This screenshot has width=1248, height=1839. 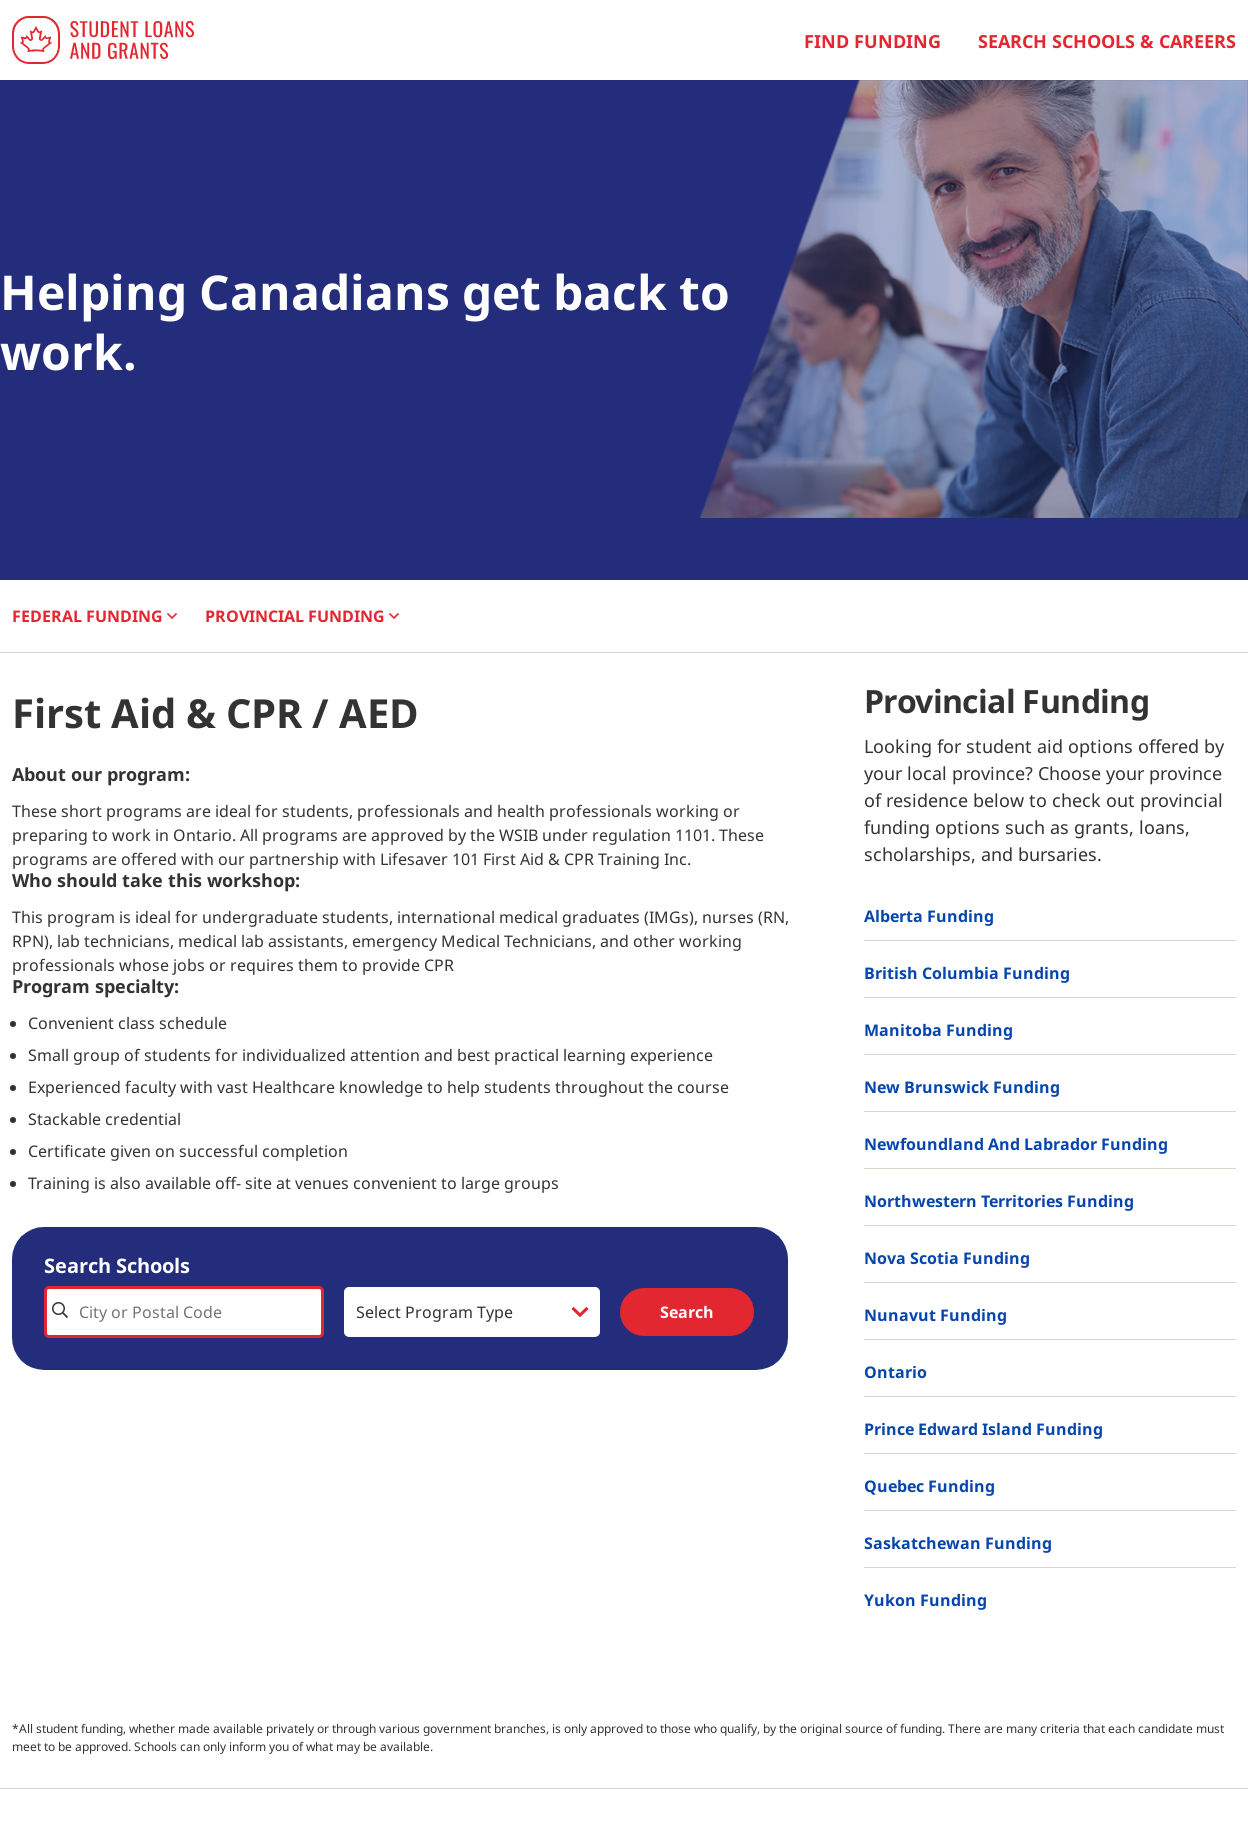 What do you see at coordinates (999, 1201) in the screenshot?
I see `Northwestern Territories Funding` at bounding box center [999, 1201].